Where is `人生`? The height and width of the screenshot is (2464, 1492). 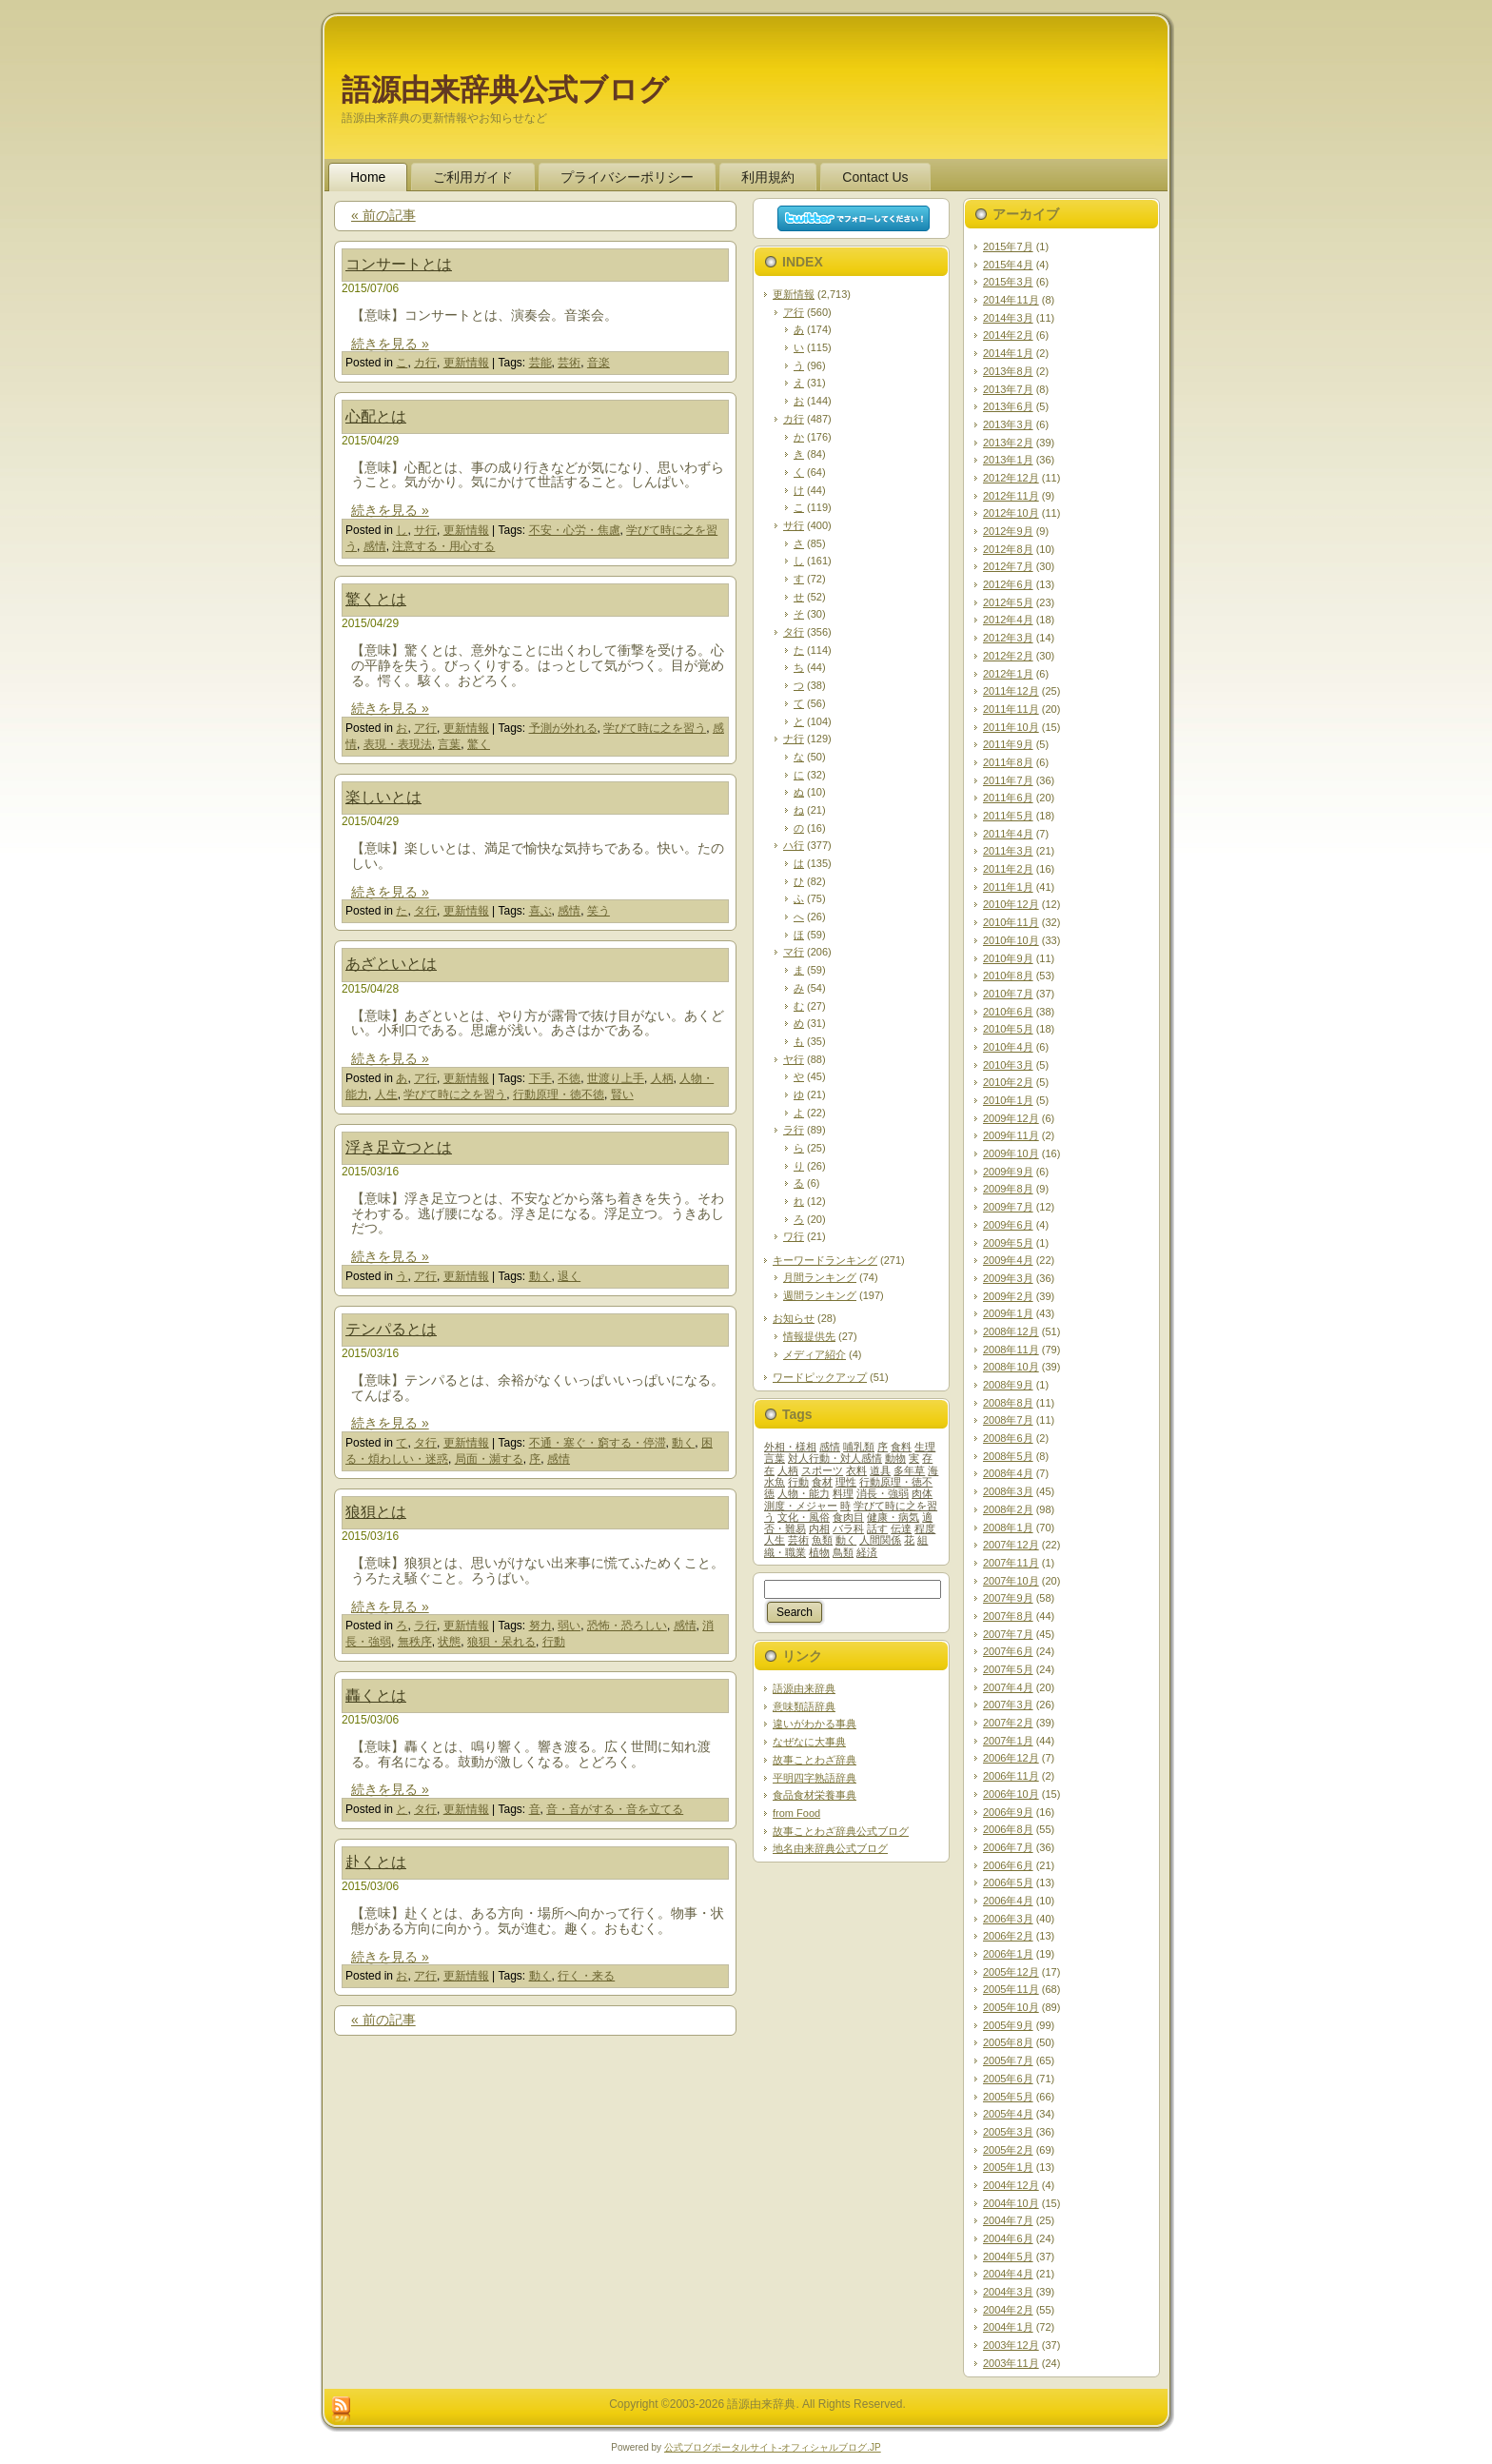
人生 is located at coordinates (386, 1094).